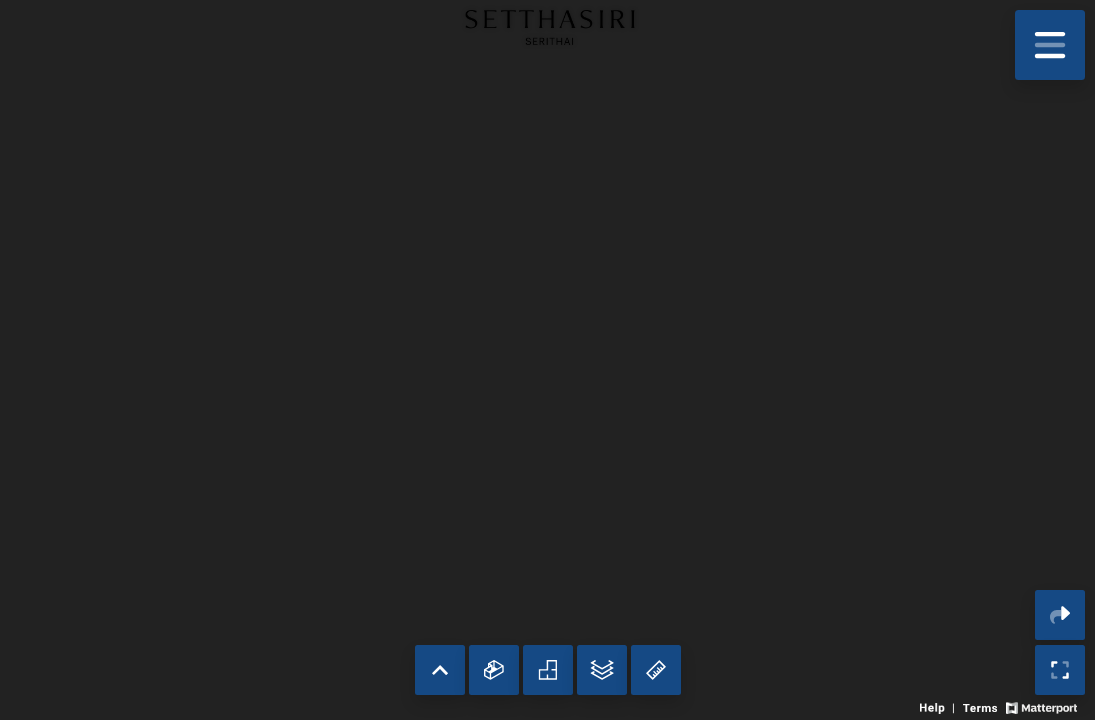 The width and height of the screenshot is (1095, 720). I want to click on [View Matterport website], so click(1041, 706).